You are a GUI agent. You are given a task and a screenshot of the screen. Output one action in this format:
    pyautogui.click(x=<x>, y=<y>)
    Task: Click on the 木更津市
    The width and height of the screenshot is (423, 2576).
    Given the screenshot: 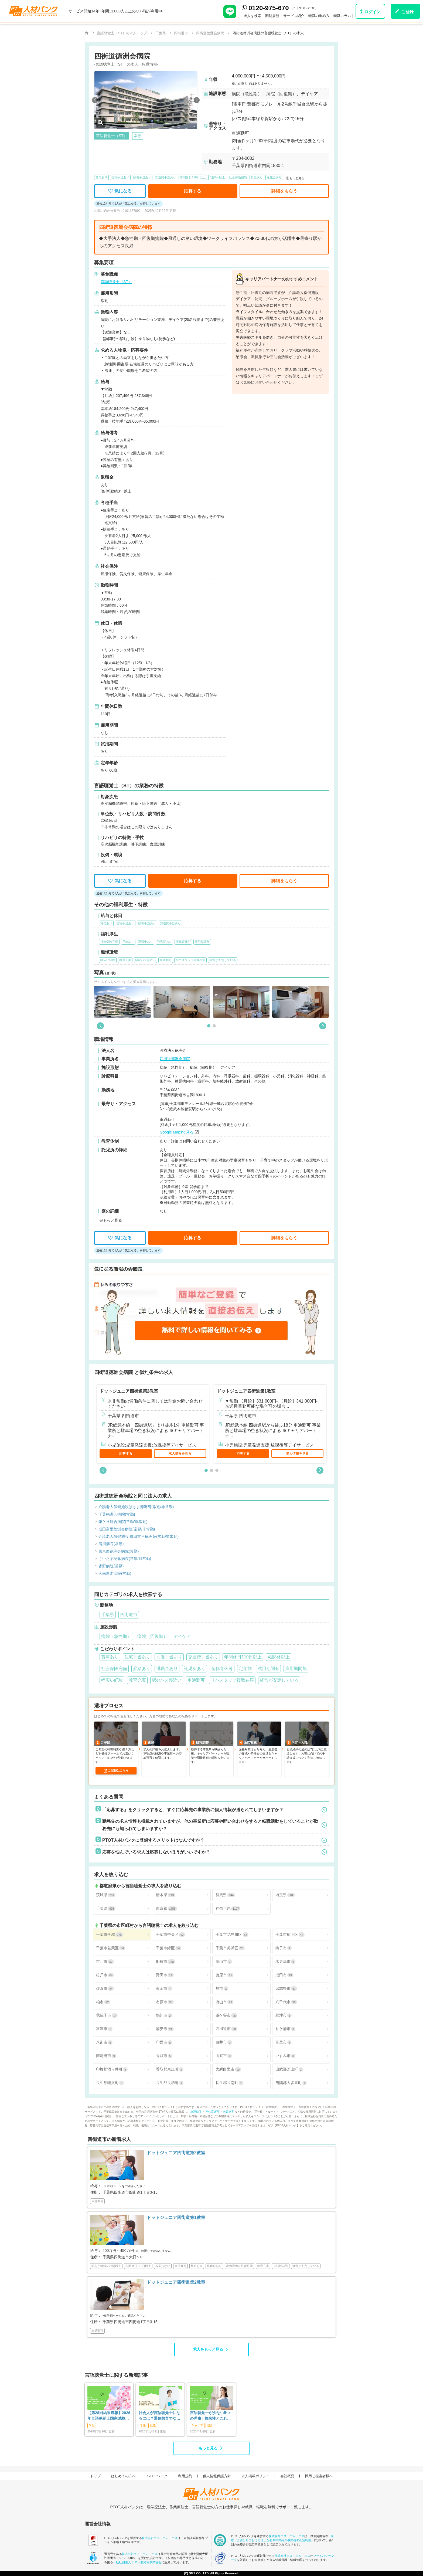 What is the action you would take?
    pyautogui.click(x=285, y=1961)
    